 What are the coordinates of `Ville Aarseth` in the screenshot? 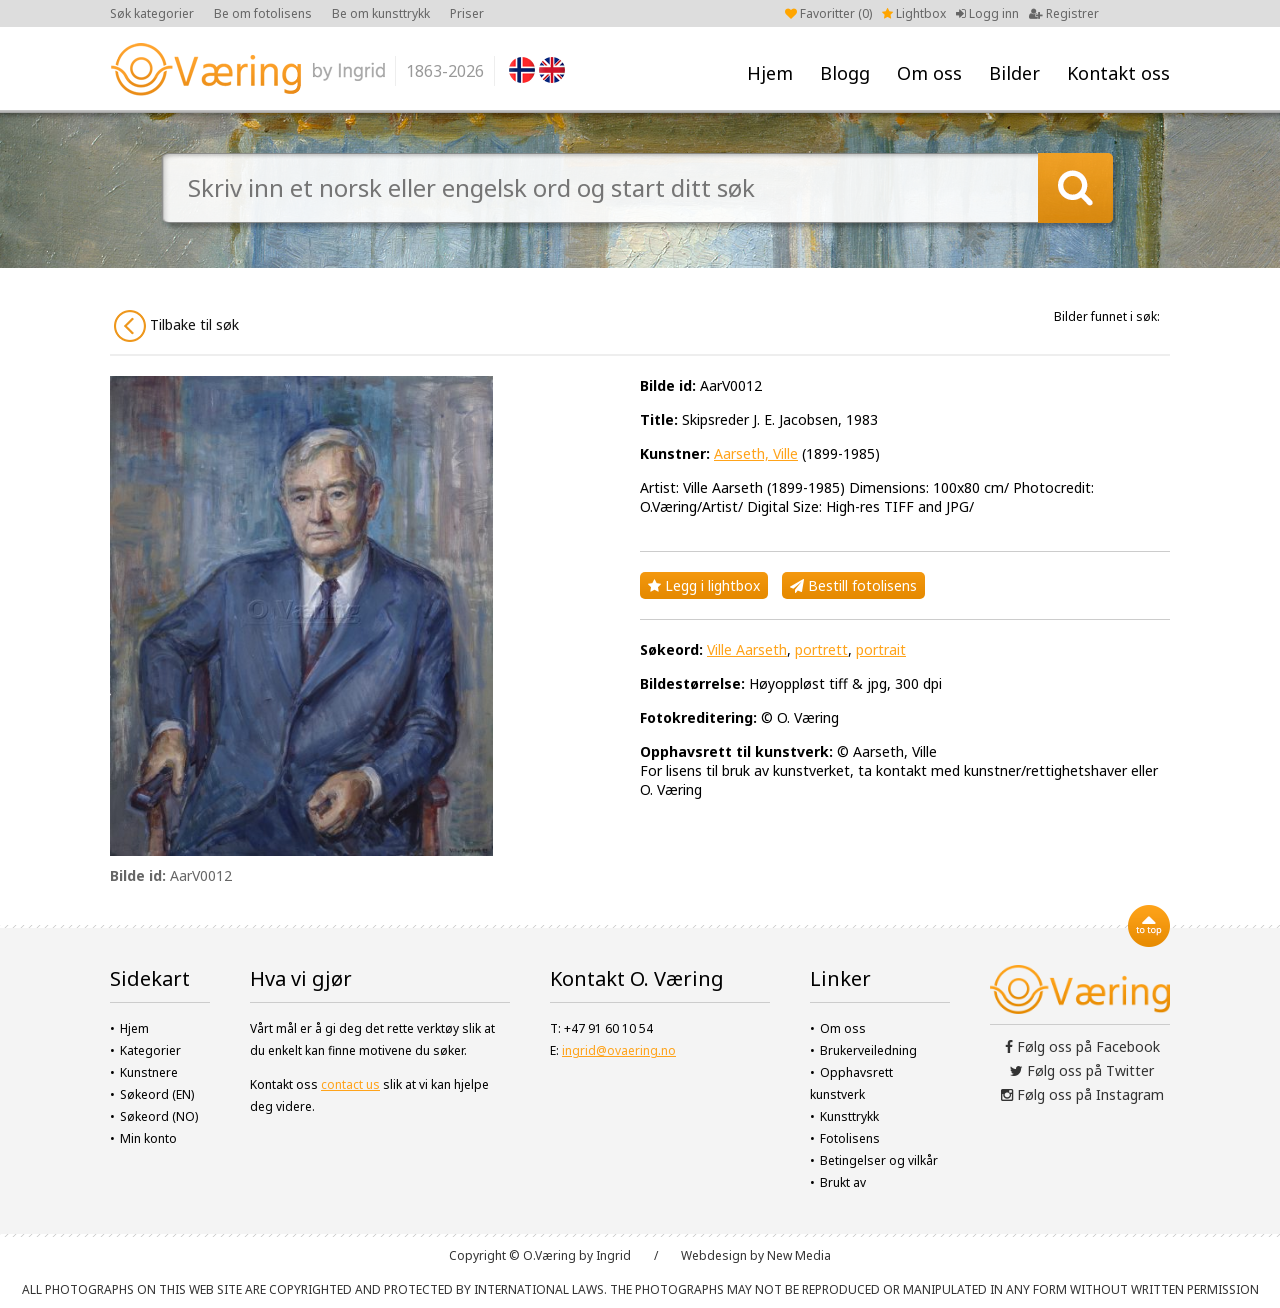 It's located at (747, 649).